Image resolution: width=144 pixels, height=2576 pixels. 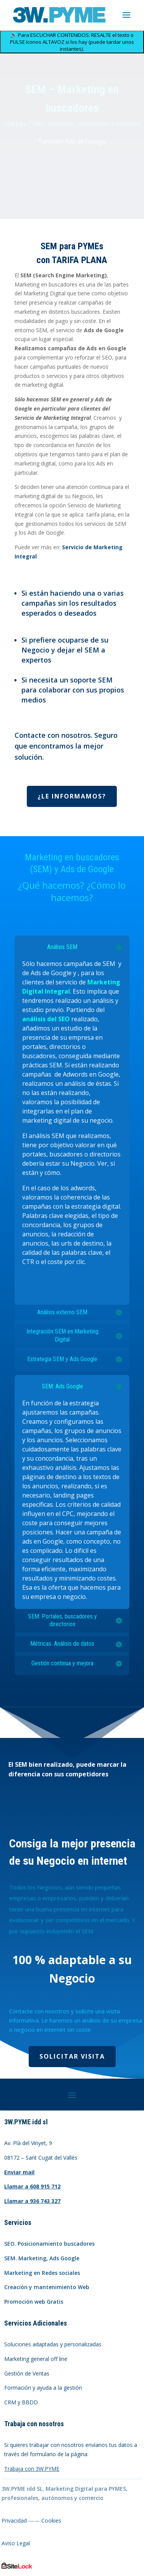 What do you see at coordinates (49, 2243) in the screenshot?
I see `SEO. Posicionamiento buscadores` at bounding box center [49, 2243].